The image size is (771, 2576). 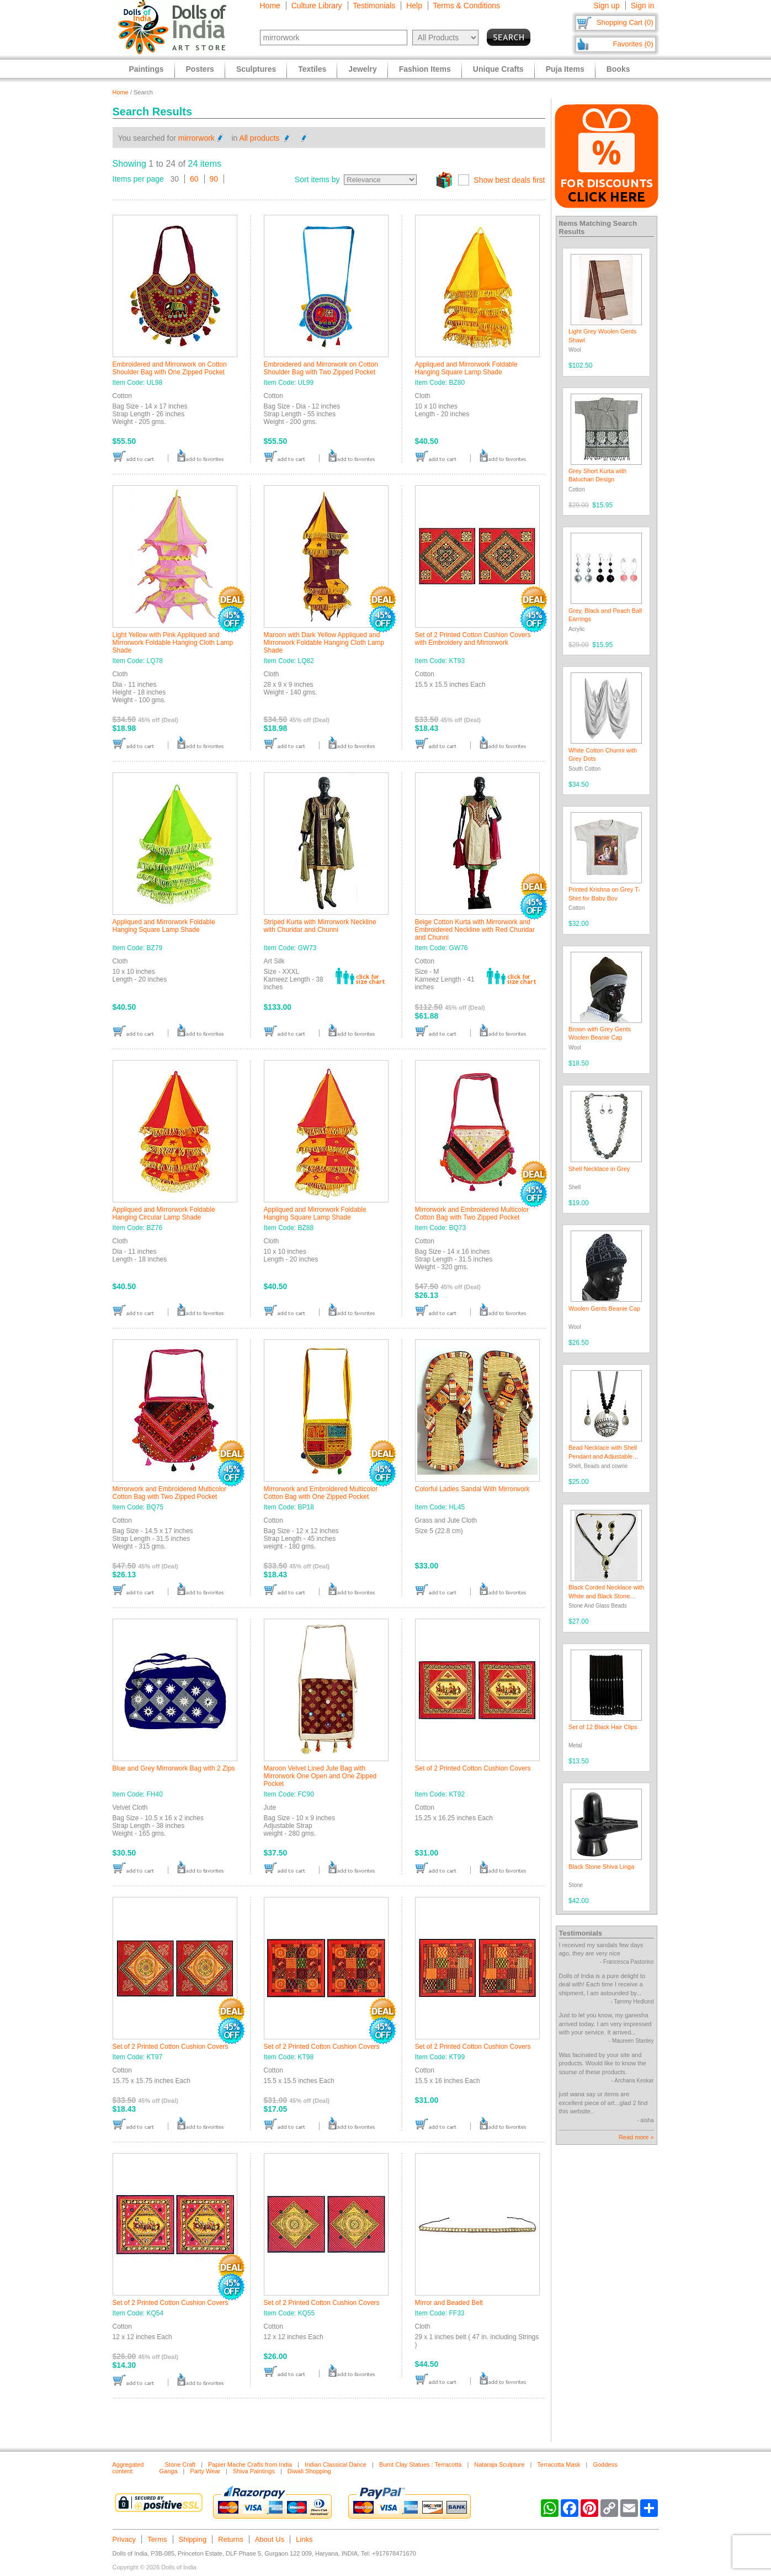 What do you see at coordinates (309, 2471) in the screenshot?
I see `Diwali Shopping` at bounding box center [309, 2471].